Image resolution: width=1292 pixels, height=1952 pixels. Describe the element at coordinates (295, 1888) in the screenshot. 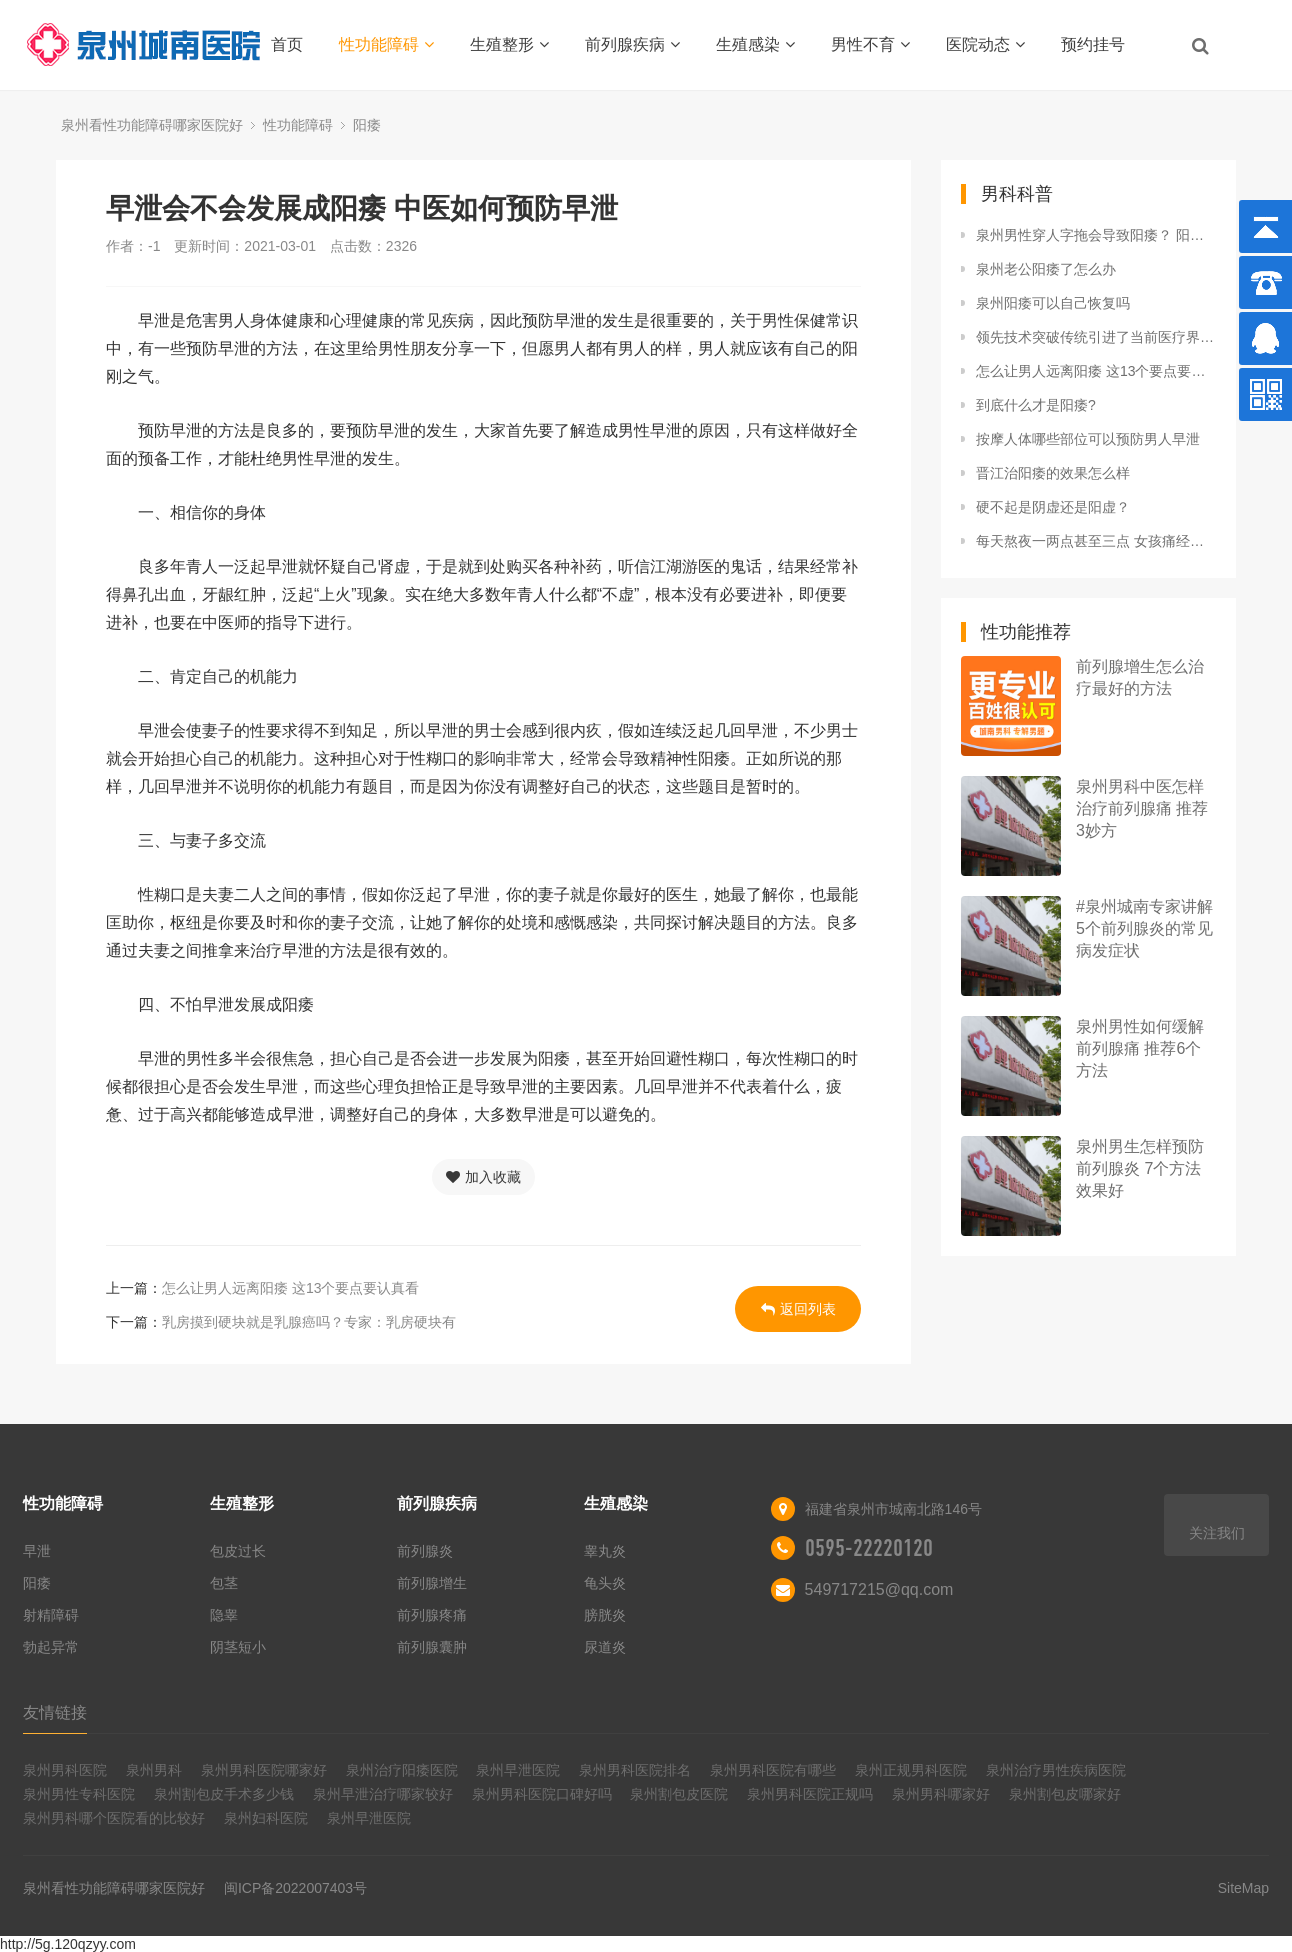

I see `闽ICP备2022007403号` at that location.